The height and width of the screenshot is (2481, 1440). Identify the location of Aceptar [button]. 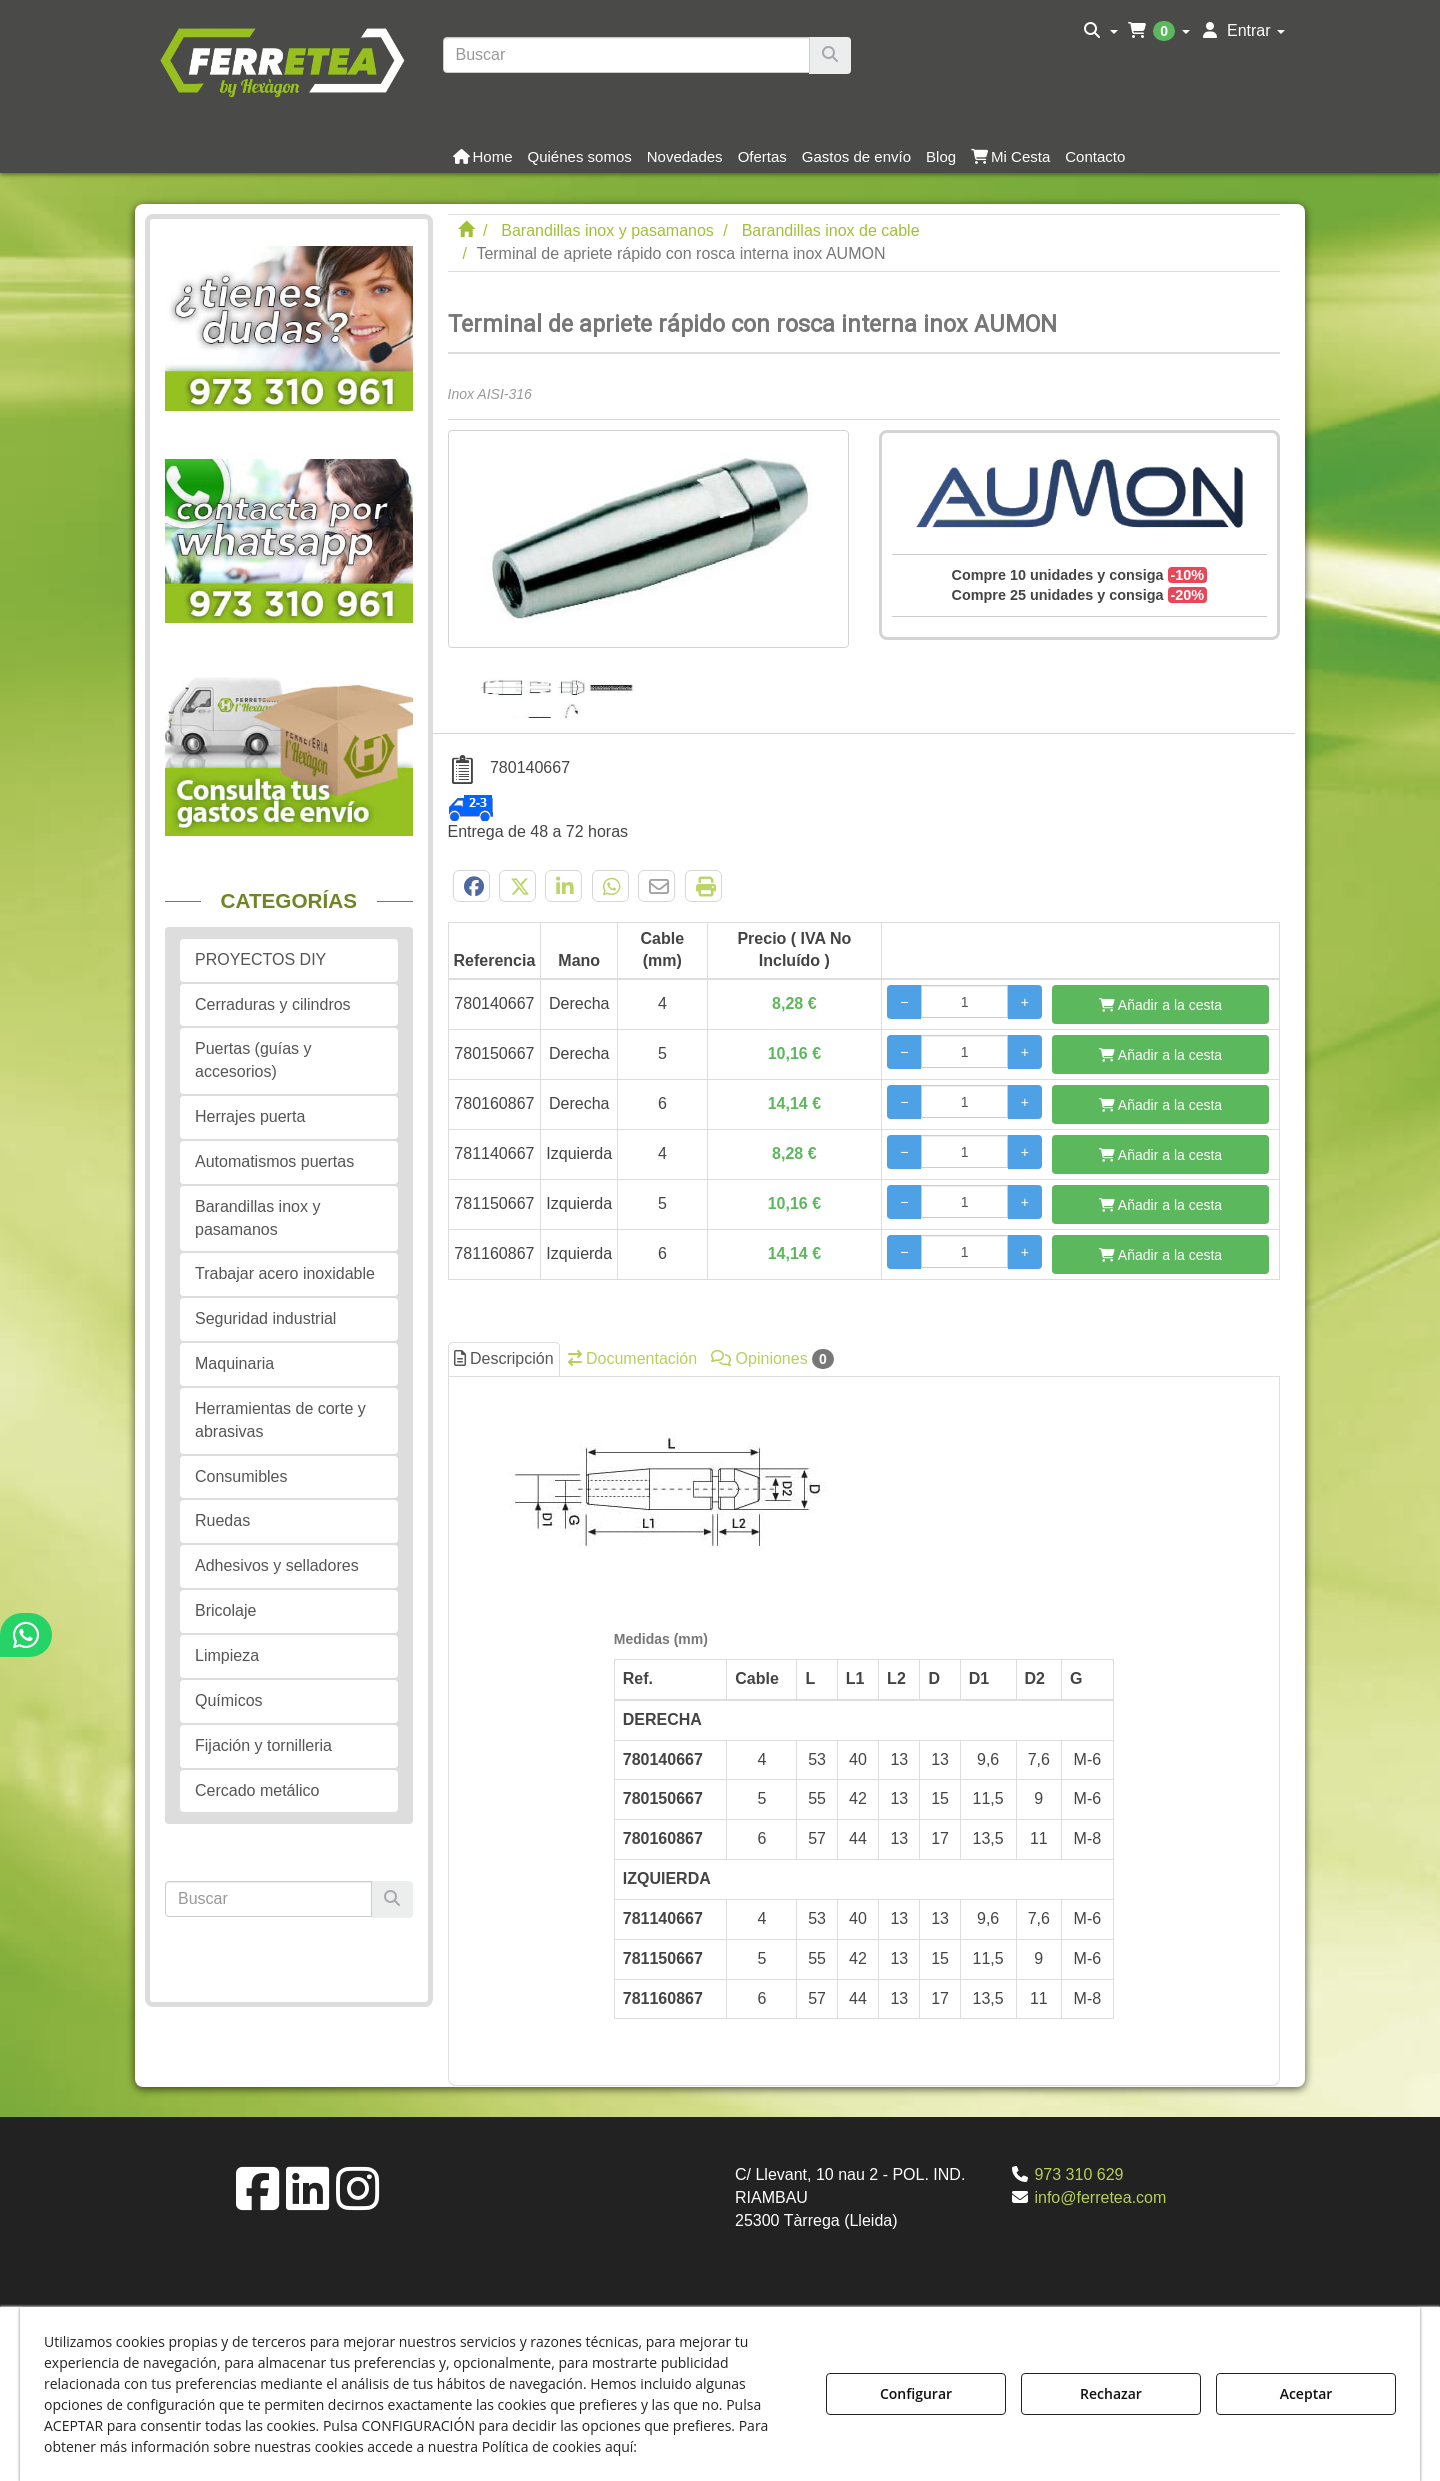
(1306, 2393).